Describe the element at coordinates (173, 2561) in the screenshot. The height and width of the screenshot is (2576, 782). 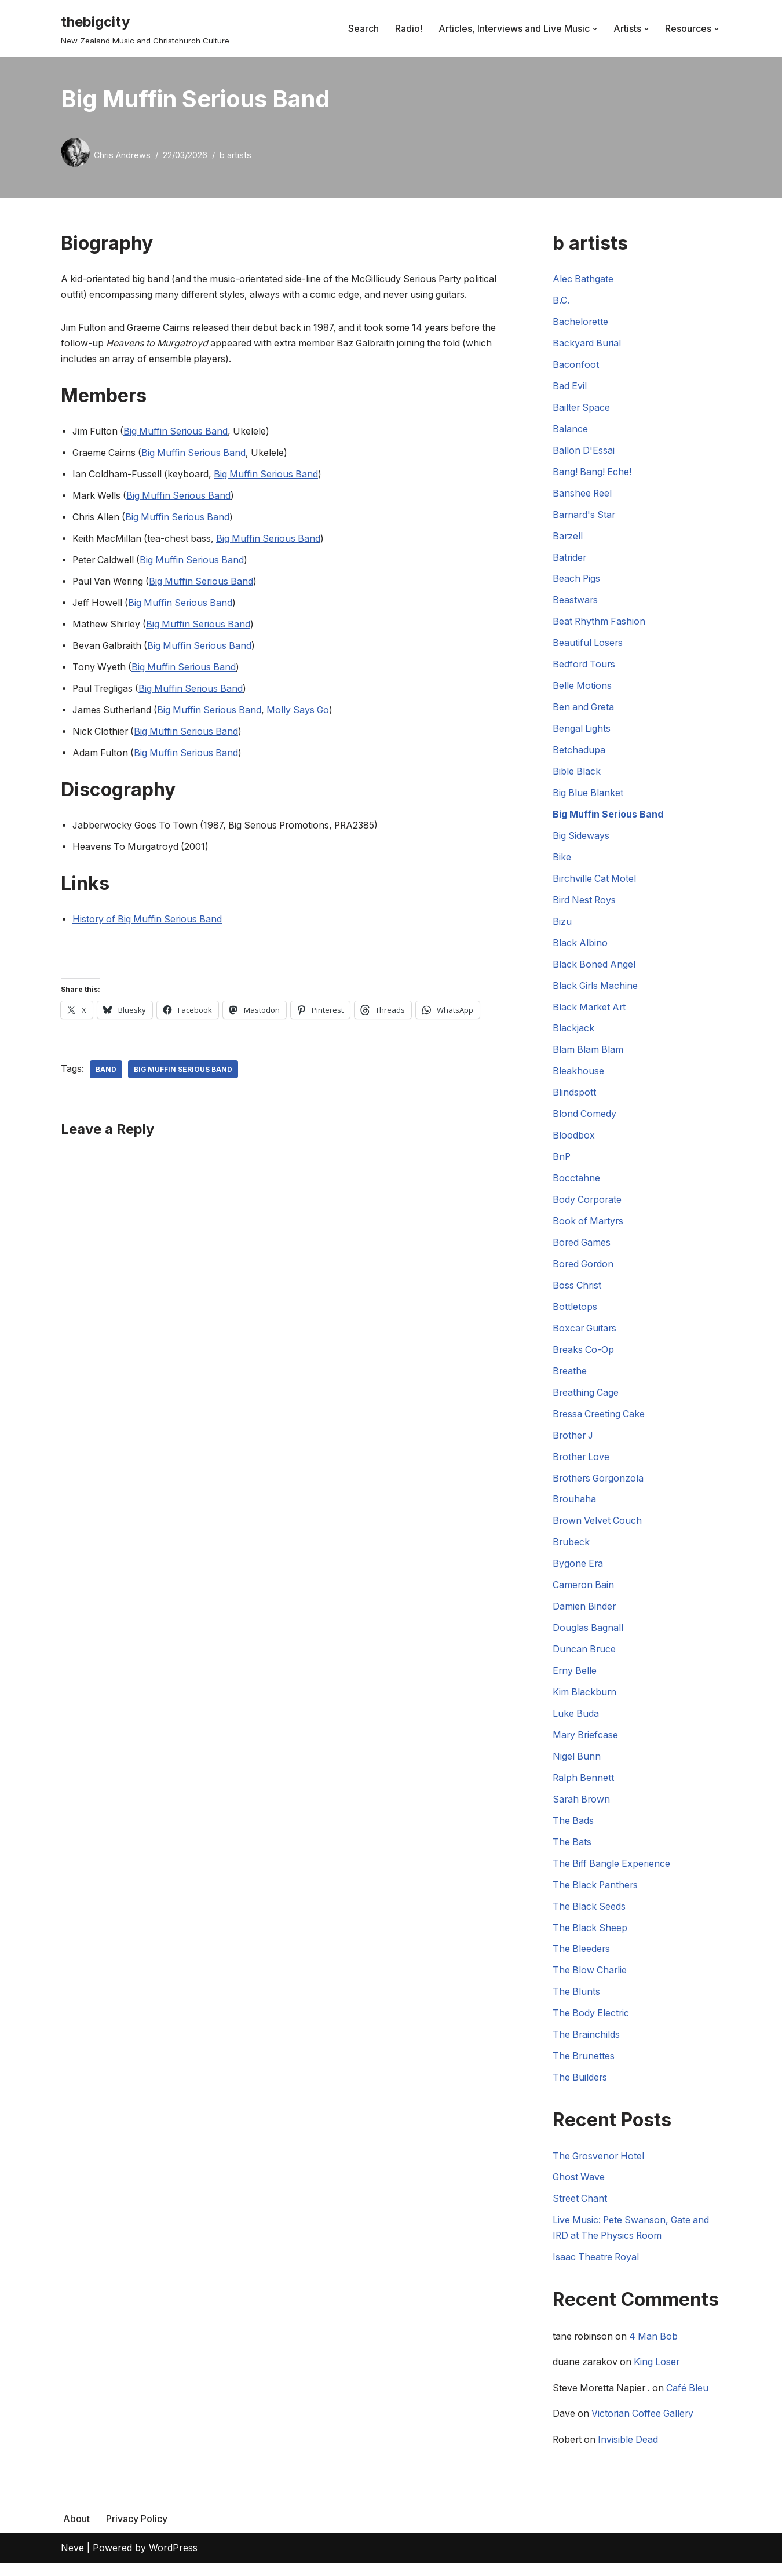
I see `WordPress` at that location.